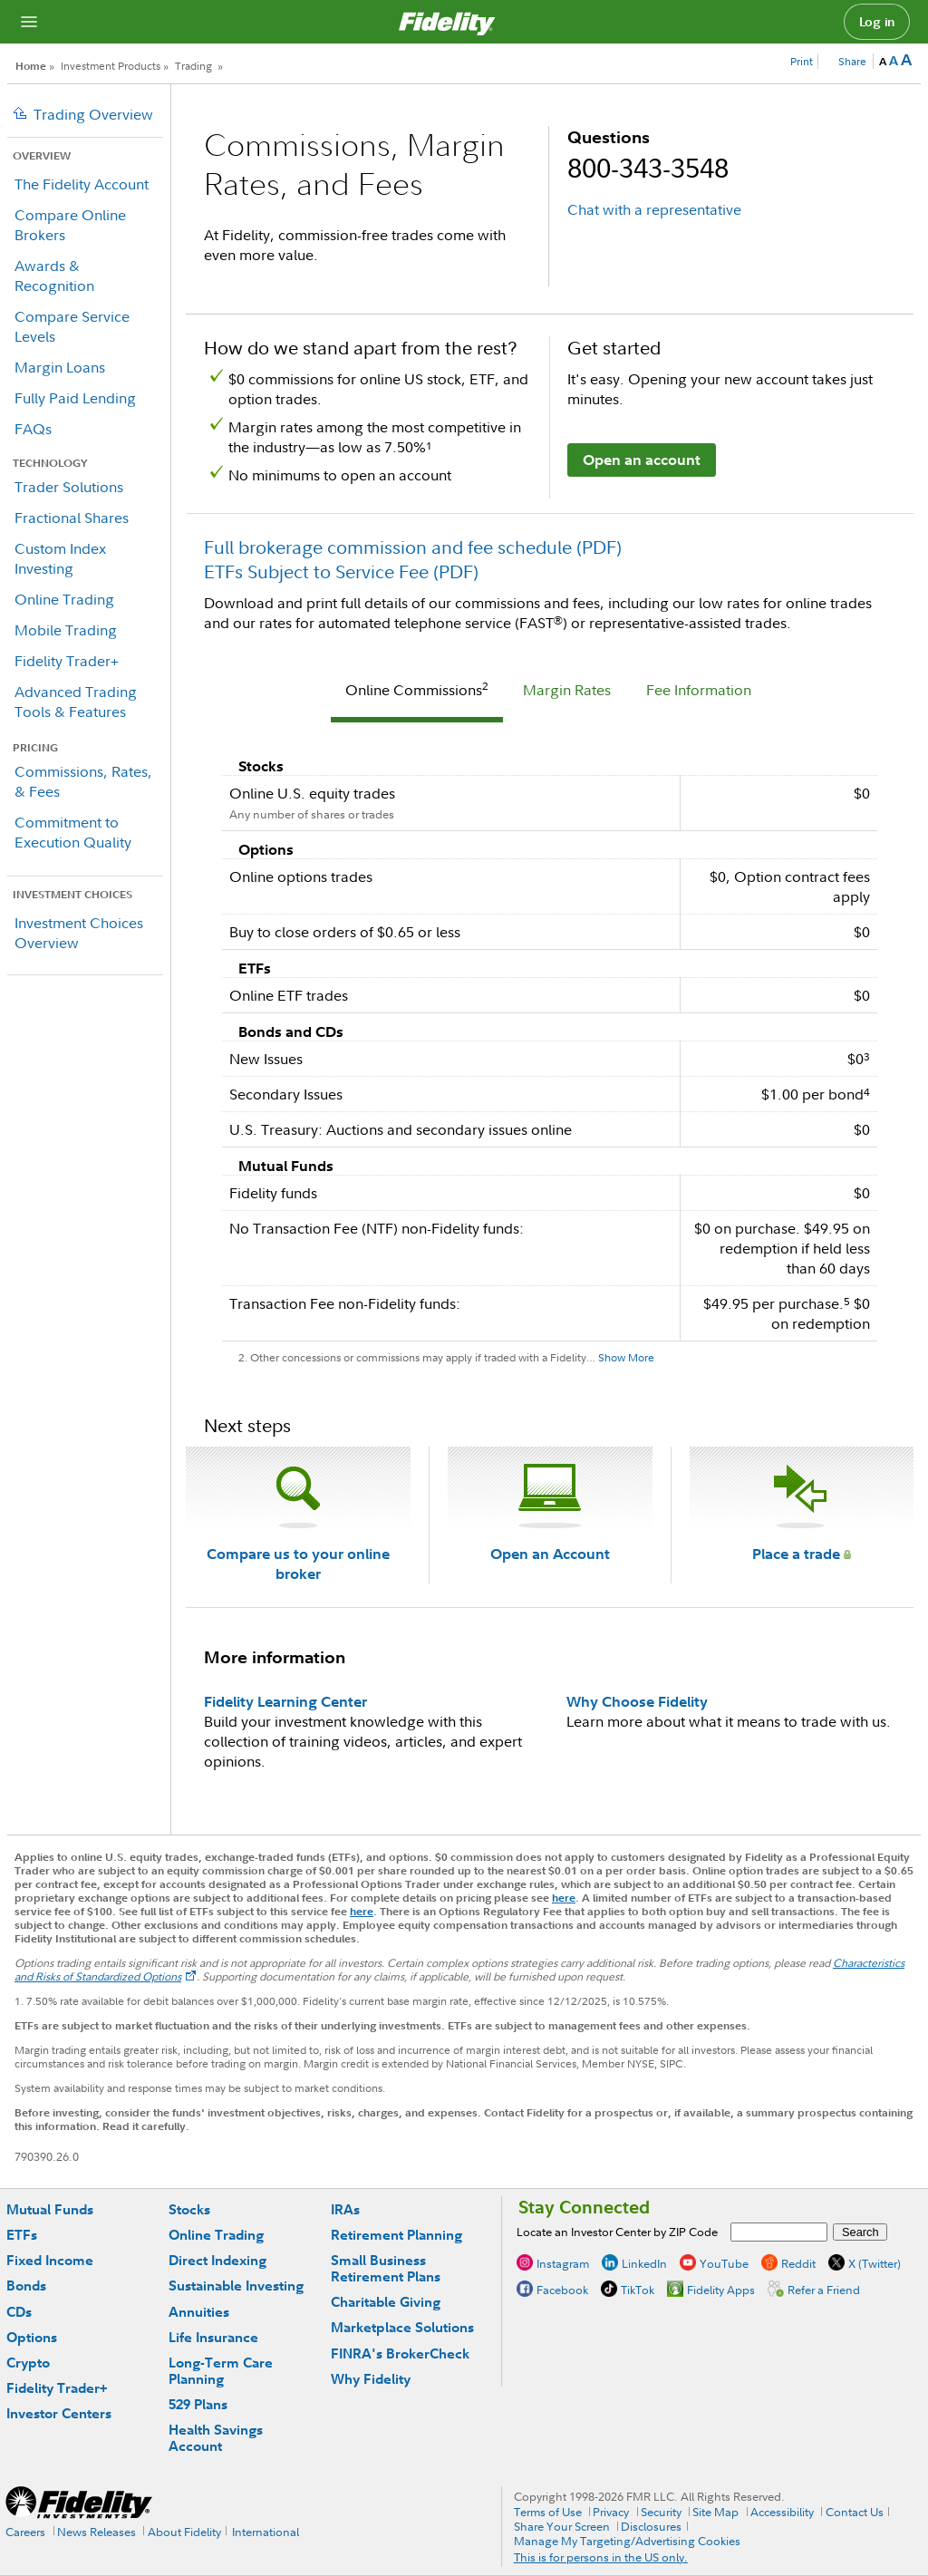  What do you see at coordinates (33, 429) in the screenshot?
I see `FAQs` at bounding box center [33, 429].